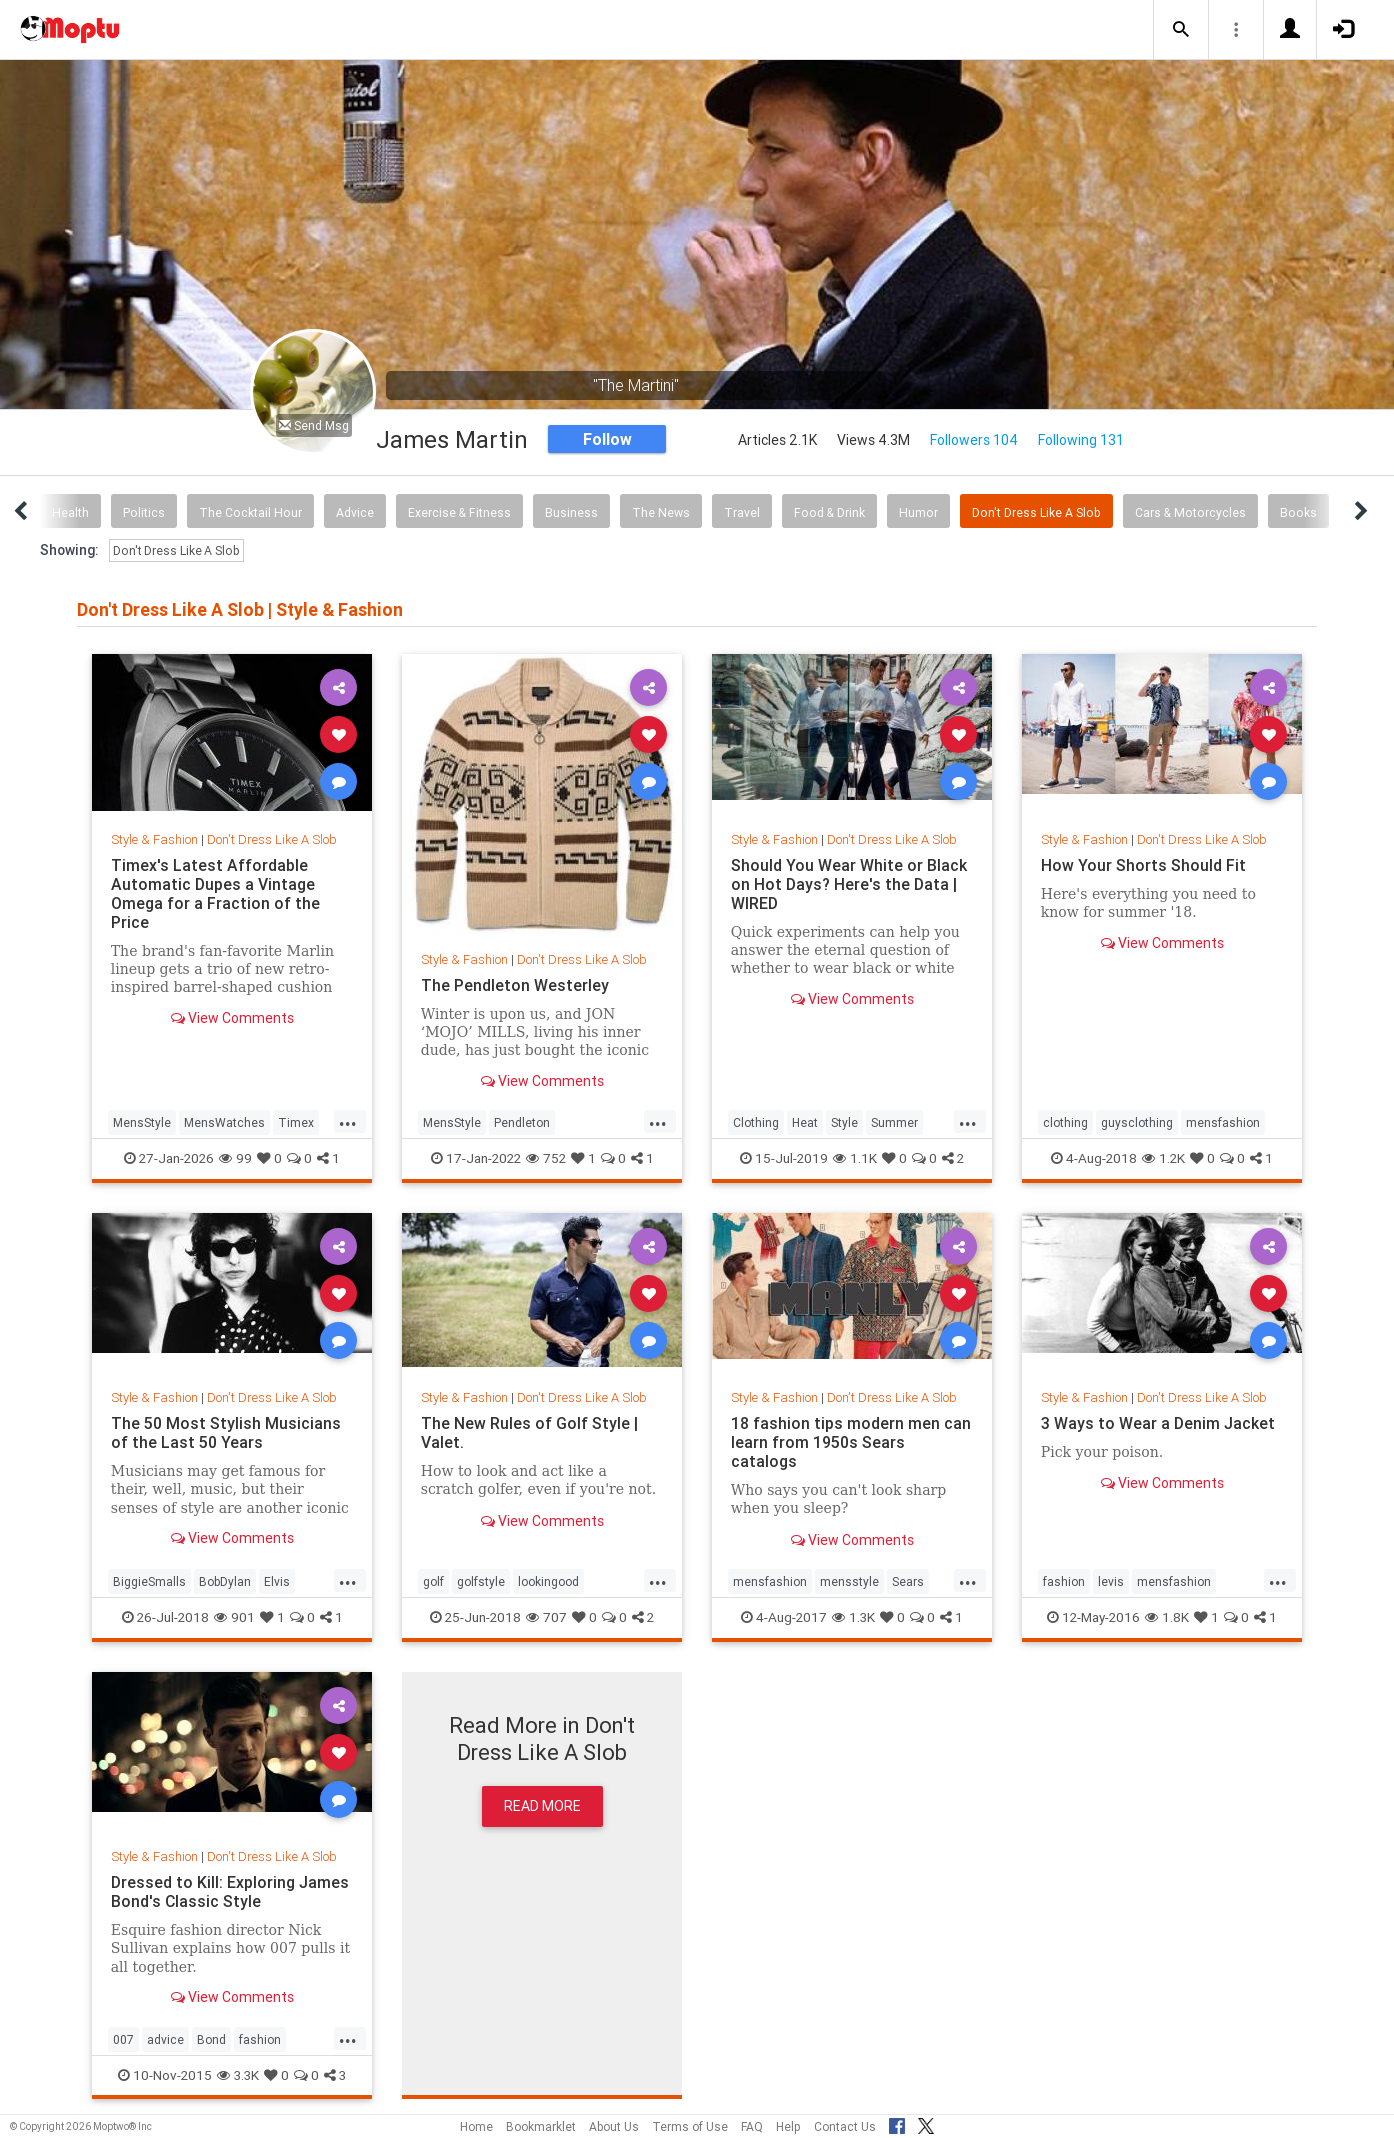  Describe the element at coordinates (215, 893) in the screenshot. I see `Timex's Latest Affordable Automatic Dupes a Vintage Omega for a Fraction of the Price` at that location.